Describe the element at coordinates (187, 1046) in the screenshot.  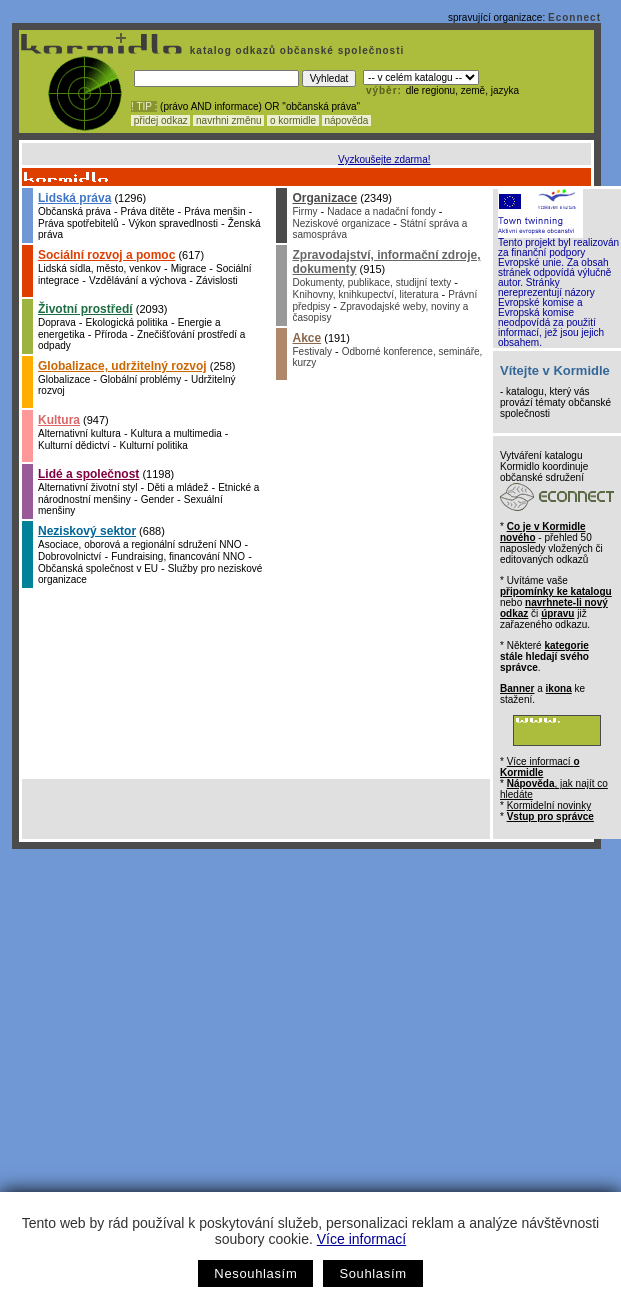
I see `[Advertisement]` at that location.